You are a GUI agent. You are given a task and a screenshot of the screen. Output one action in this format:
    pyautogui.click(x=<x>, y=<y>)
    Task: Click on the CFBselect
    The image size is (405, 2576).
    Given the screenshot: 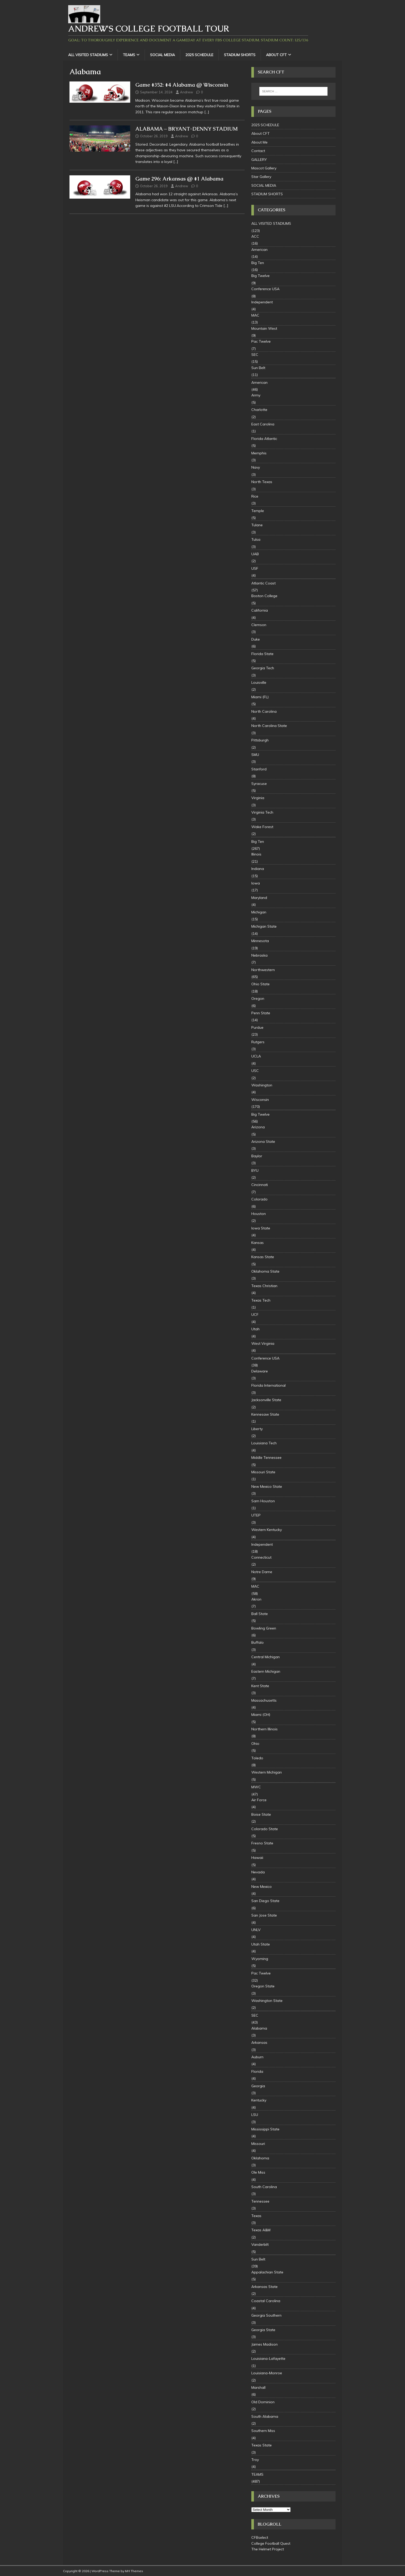 What is the action you would take?
    pyautogui.click(x=259, y=2537)
    